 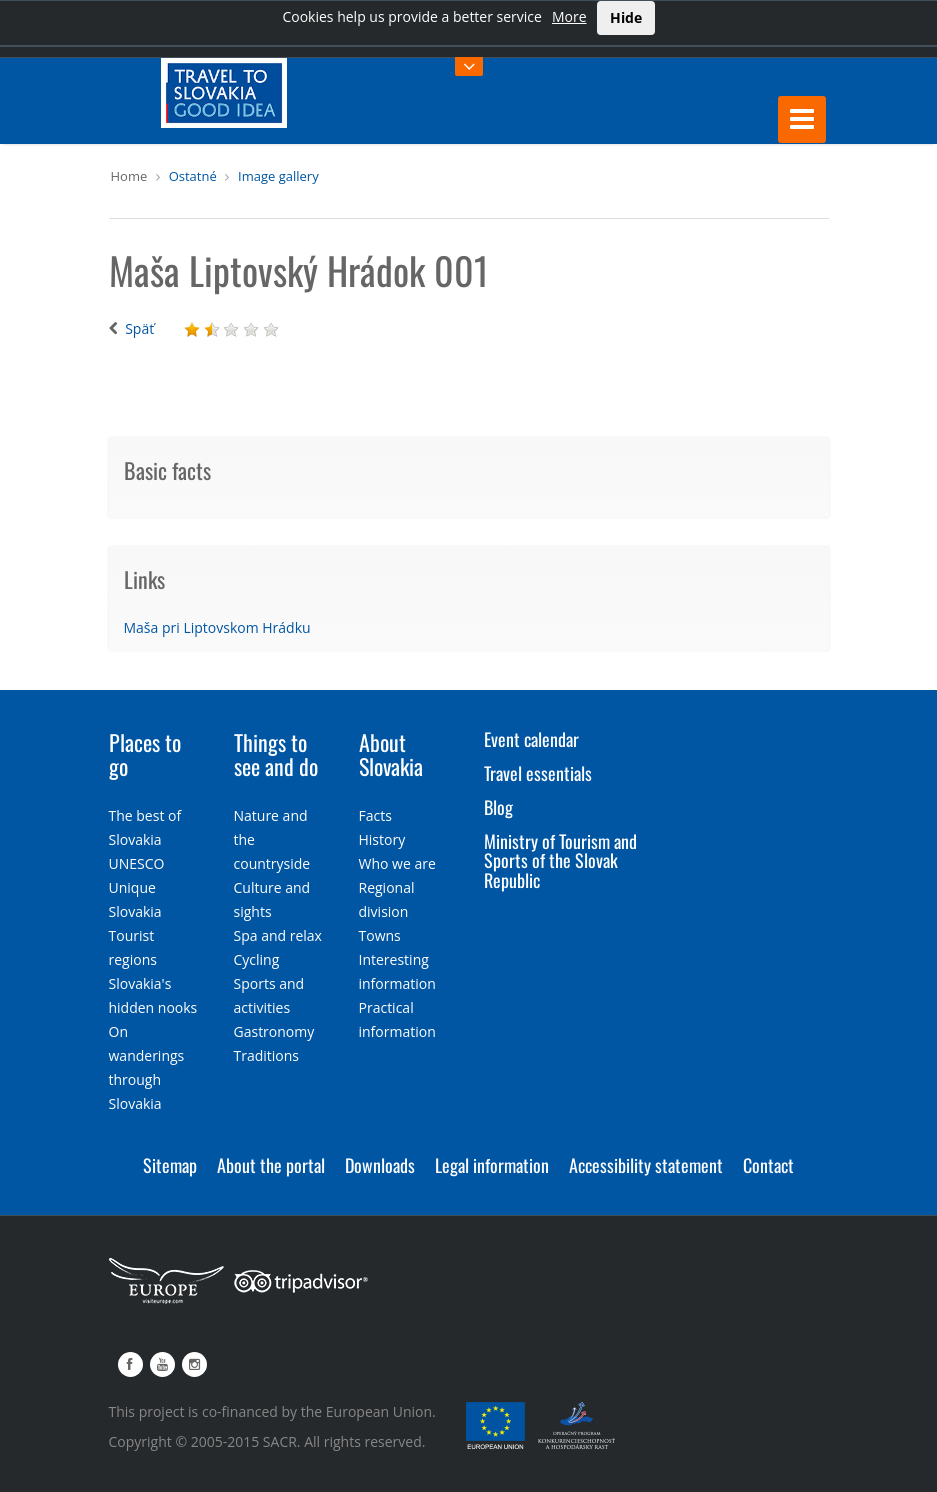 I want to click on Image gallery, so click(x=278, y=176).